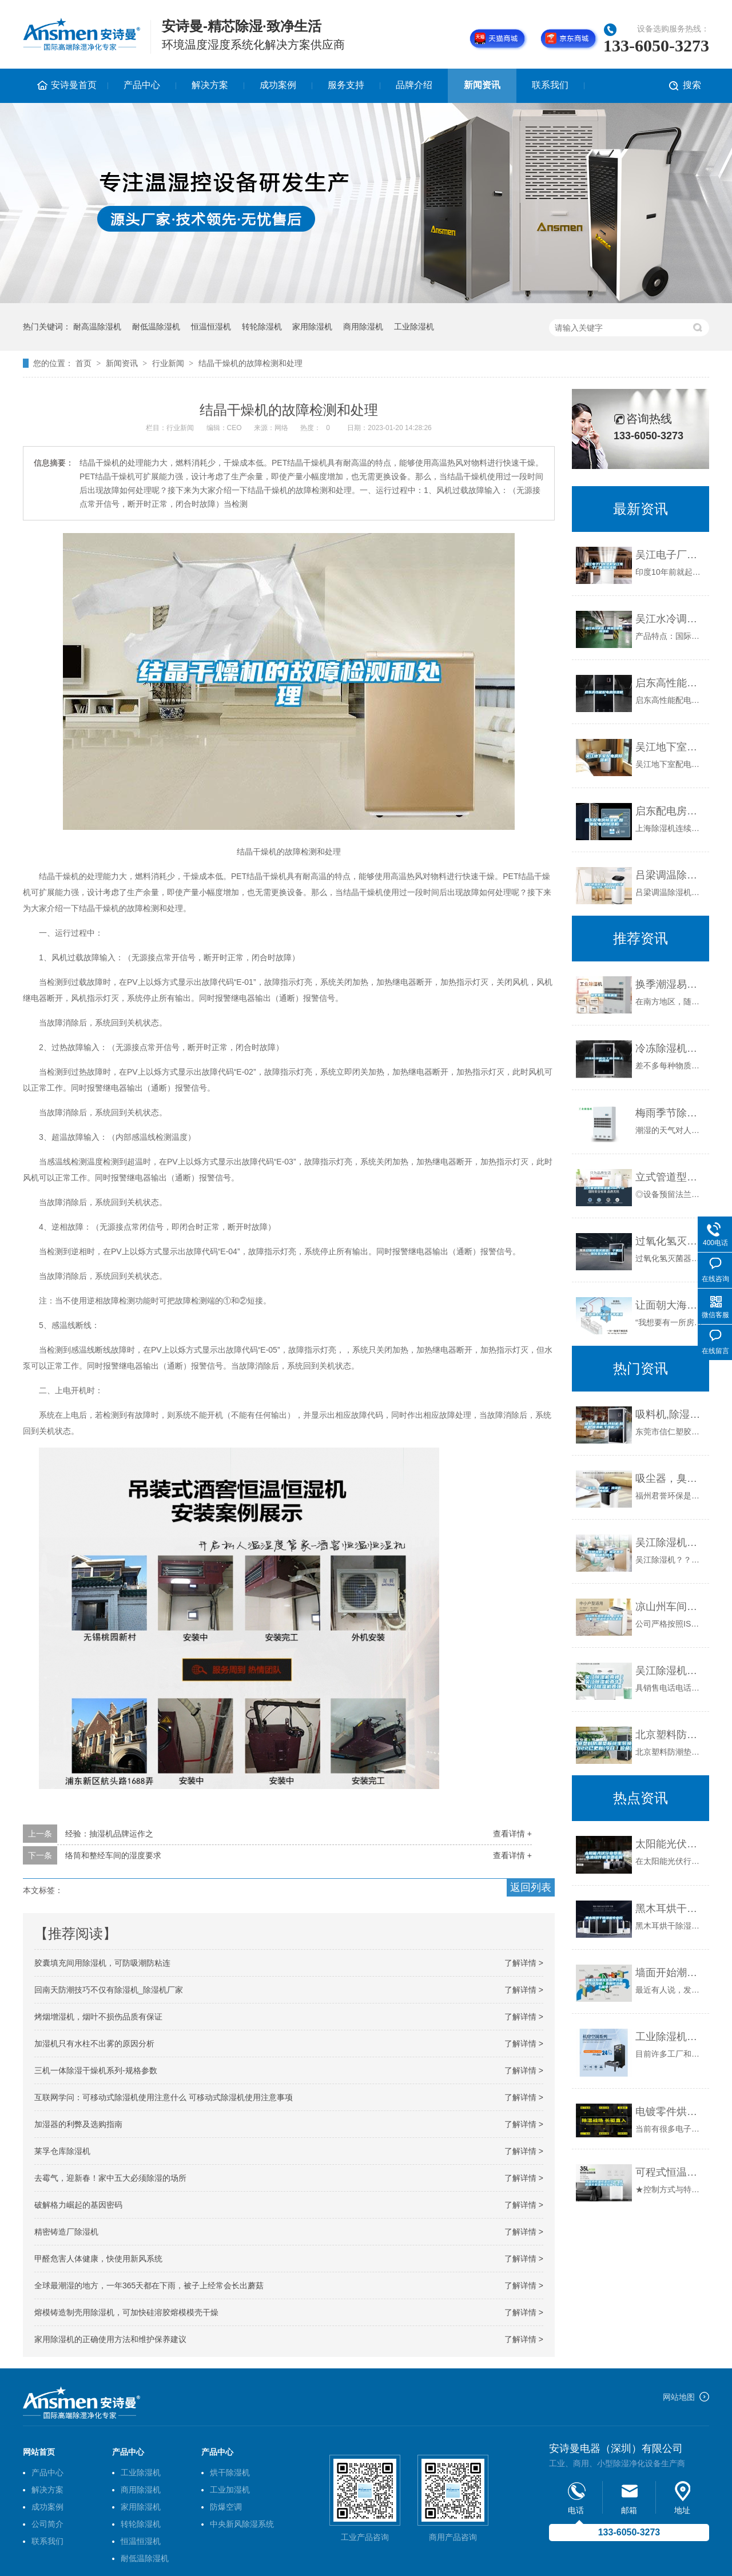 The width and height of the screenshot is (732, 2576). I want to click on 启东配电房除湿机,如皋配电房除湿机, so click(669, 811).